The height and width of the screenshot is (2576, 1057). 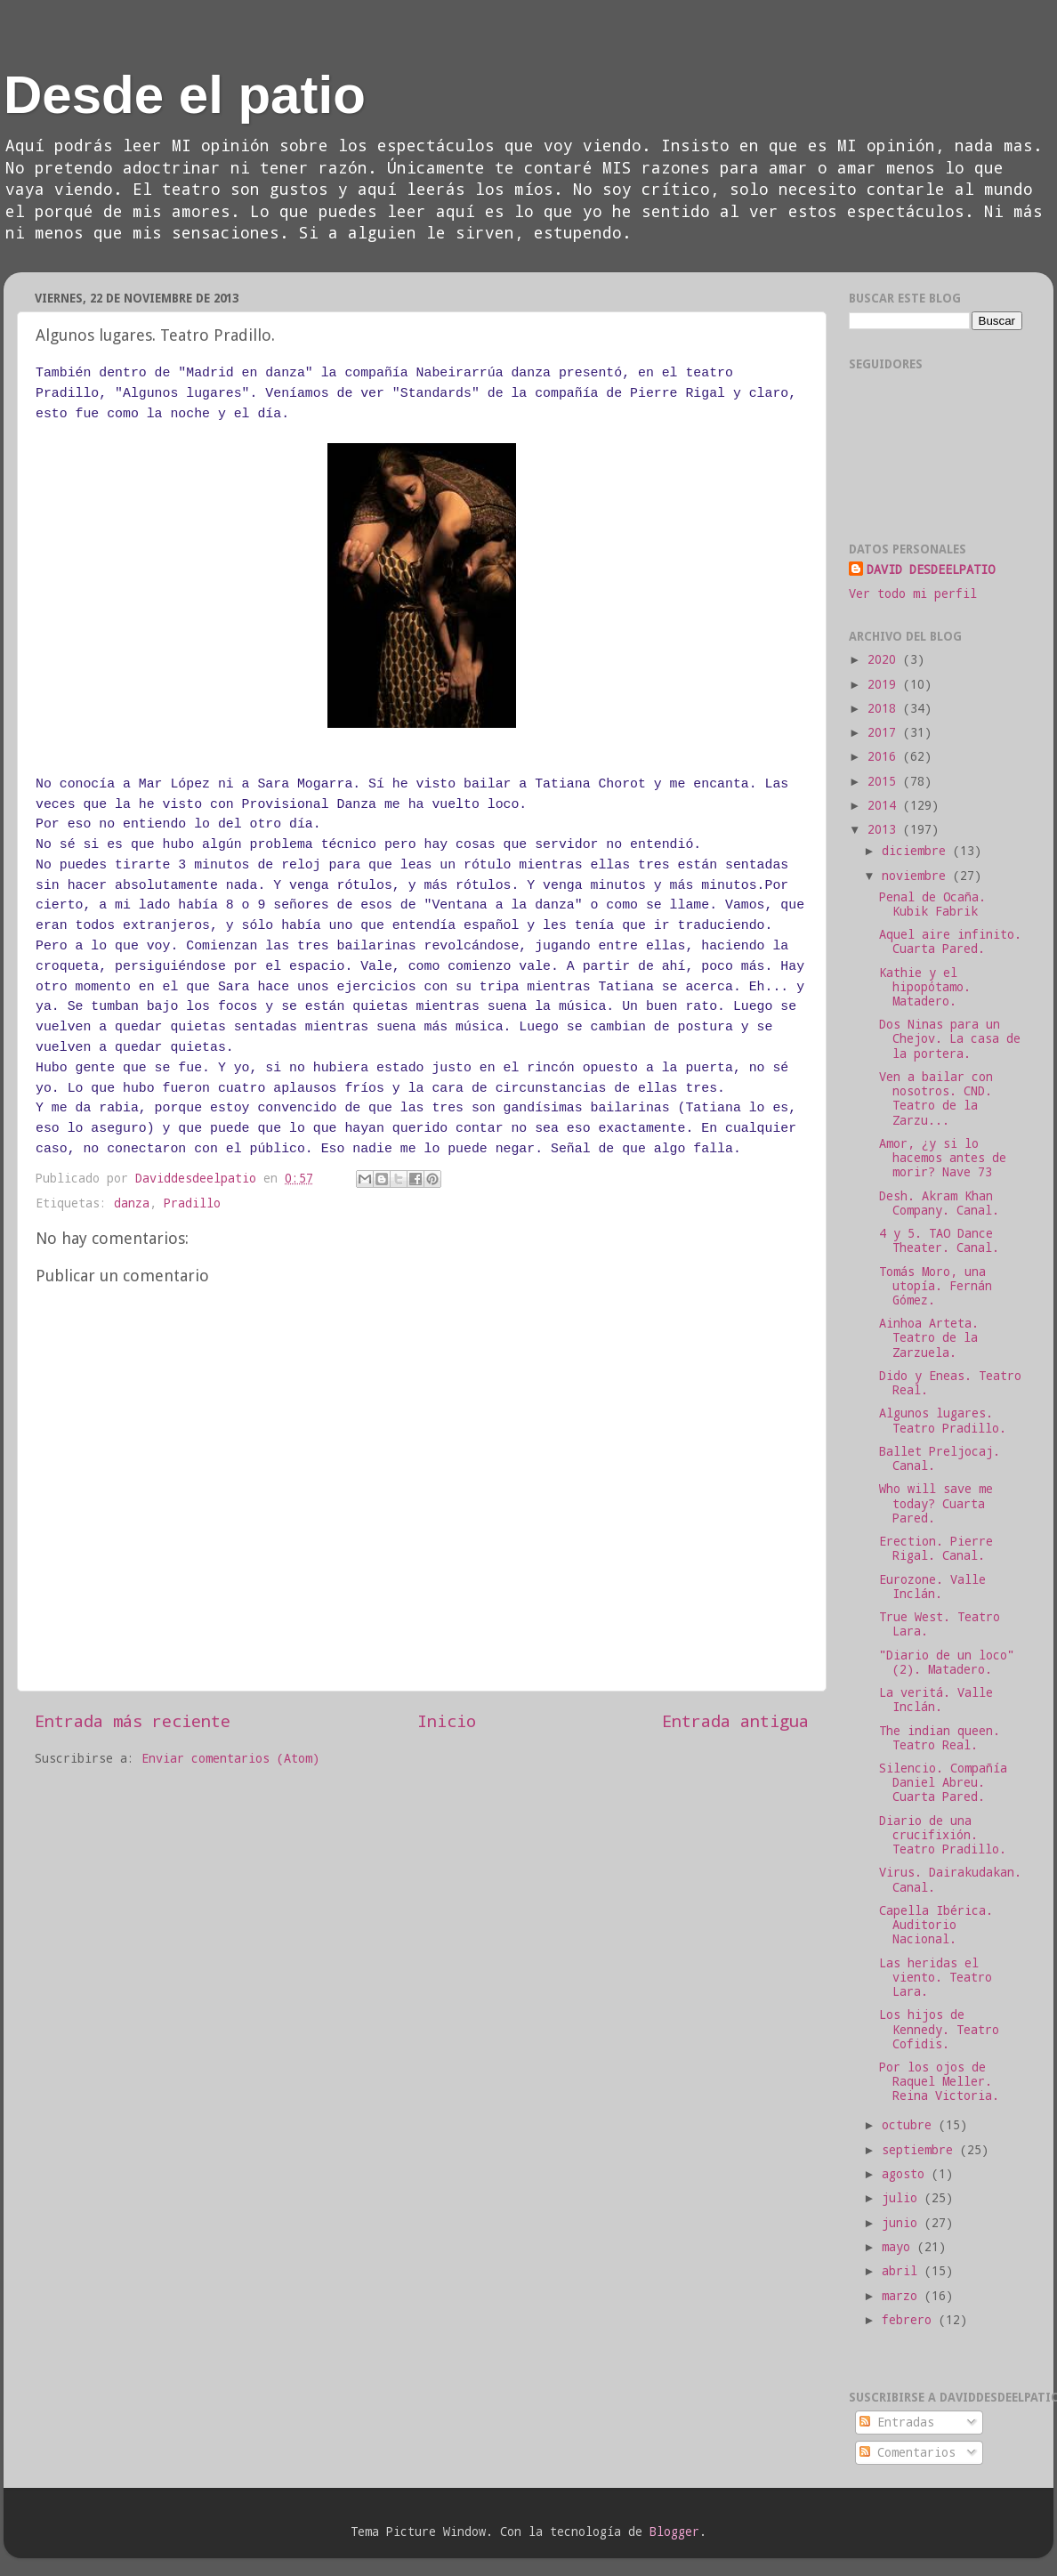 What do you see at coordinates (903, 2223) in the screenshot?
I see `junio` at bounding box center [903, 2223].